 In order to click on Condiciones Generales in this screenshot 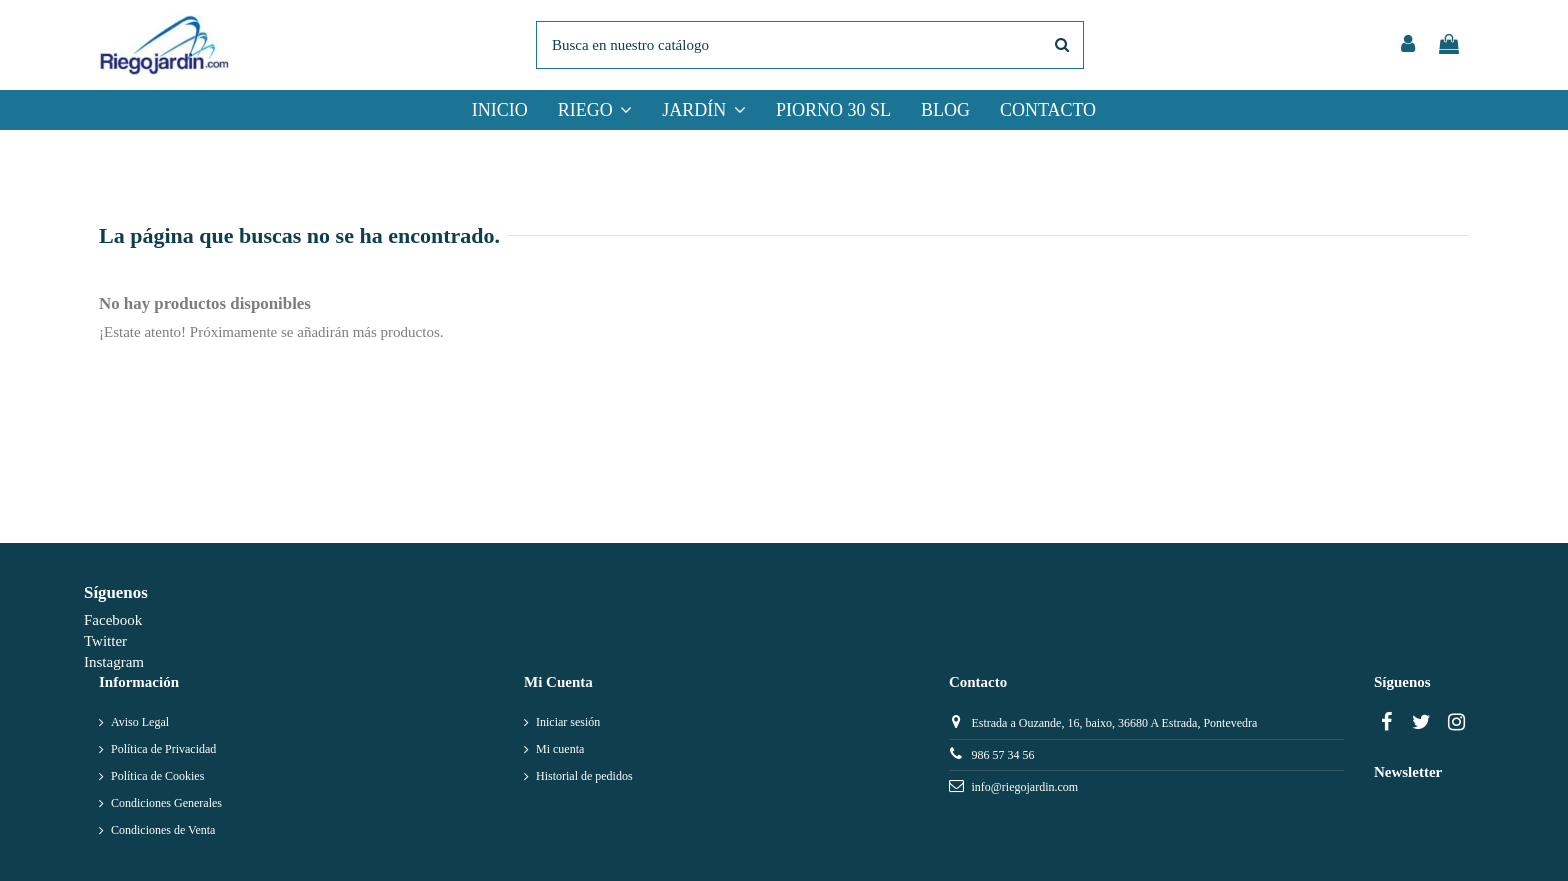, I will do `click(166, 803)`.